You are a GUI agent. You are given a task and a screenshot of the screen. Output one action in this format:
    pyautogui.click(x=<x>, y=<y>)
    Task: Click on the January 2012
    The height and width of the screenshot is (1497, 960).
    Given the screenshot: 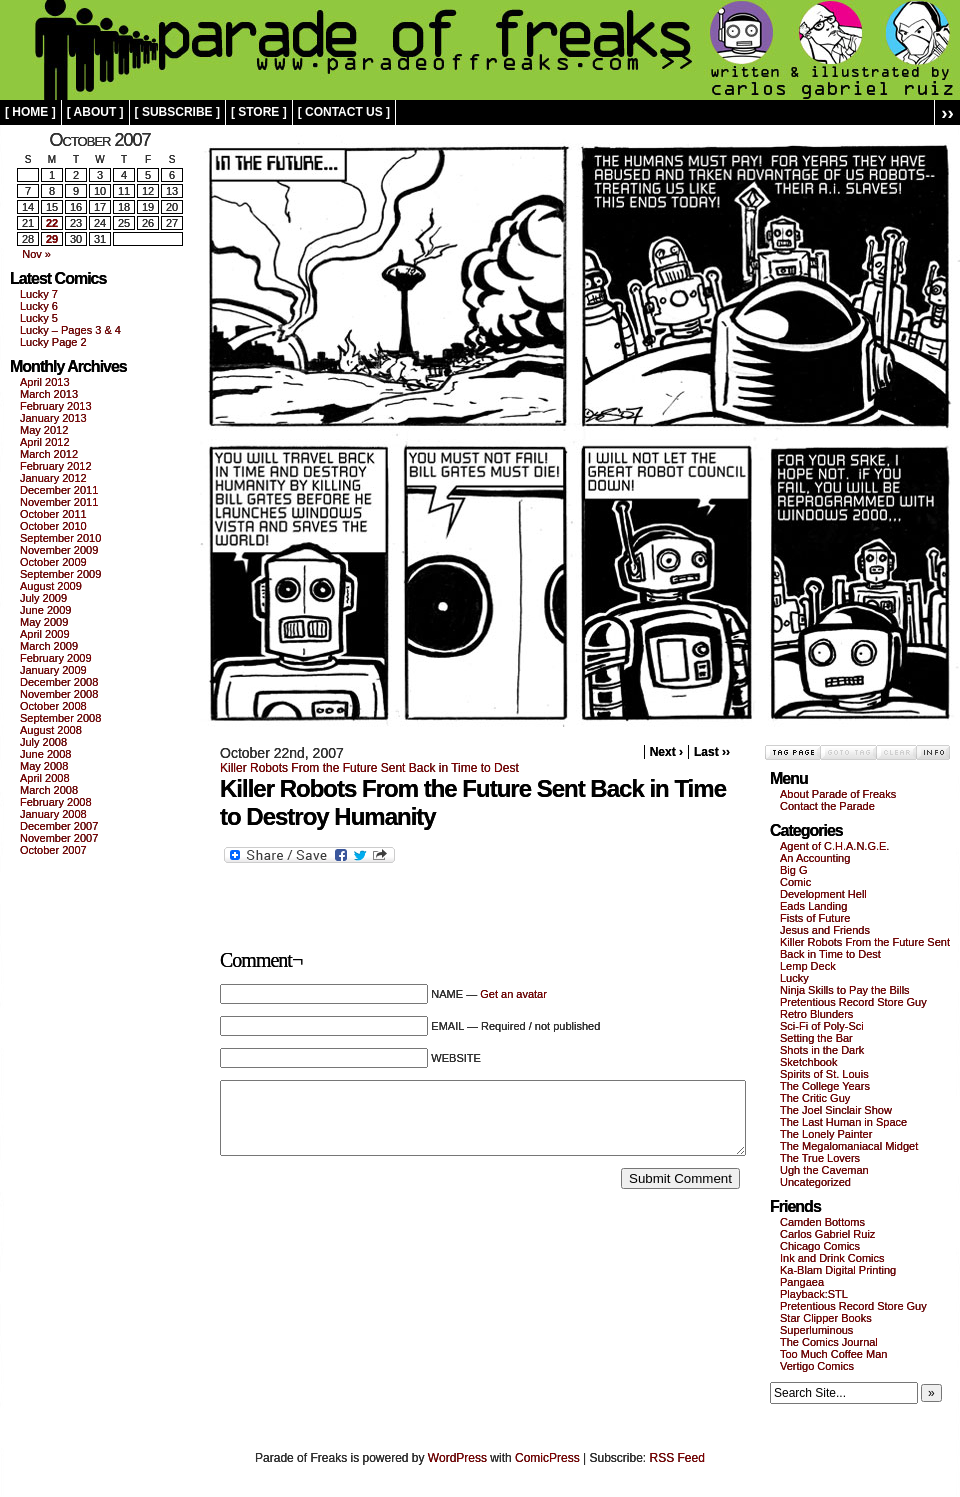 What is the action you would take?
    pyautogui.click(x=53, y=478)
    